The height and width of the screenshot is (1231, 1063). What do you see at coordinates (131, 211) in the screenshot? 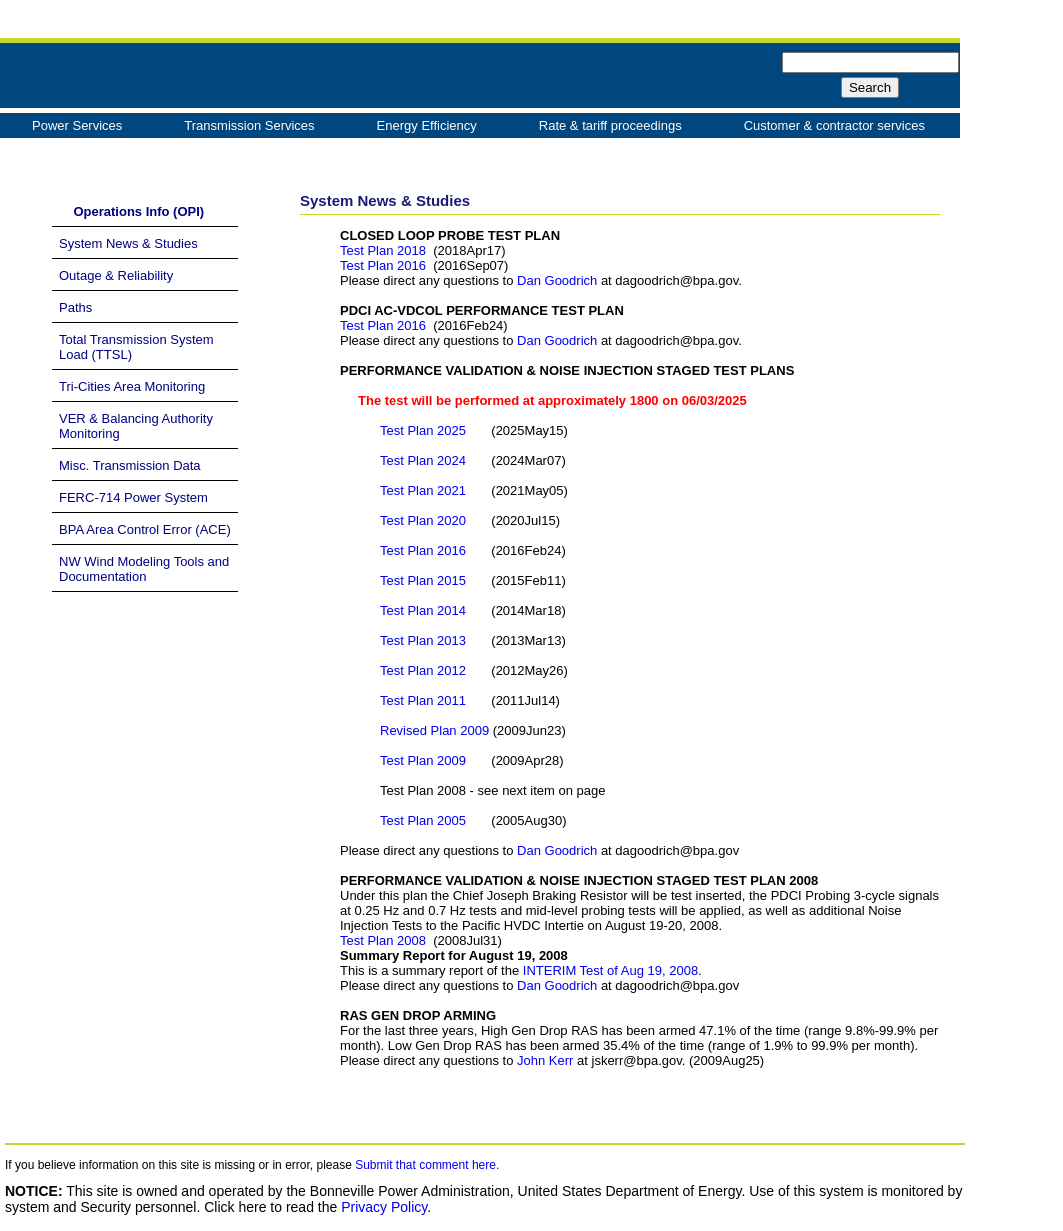
I see `Operations Info (OPI)` at bounding box center [131, 211].